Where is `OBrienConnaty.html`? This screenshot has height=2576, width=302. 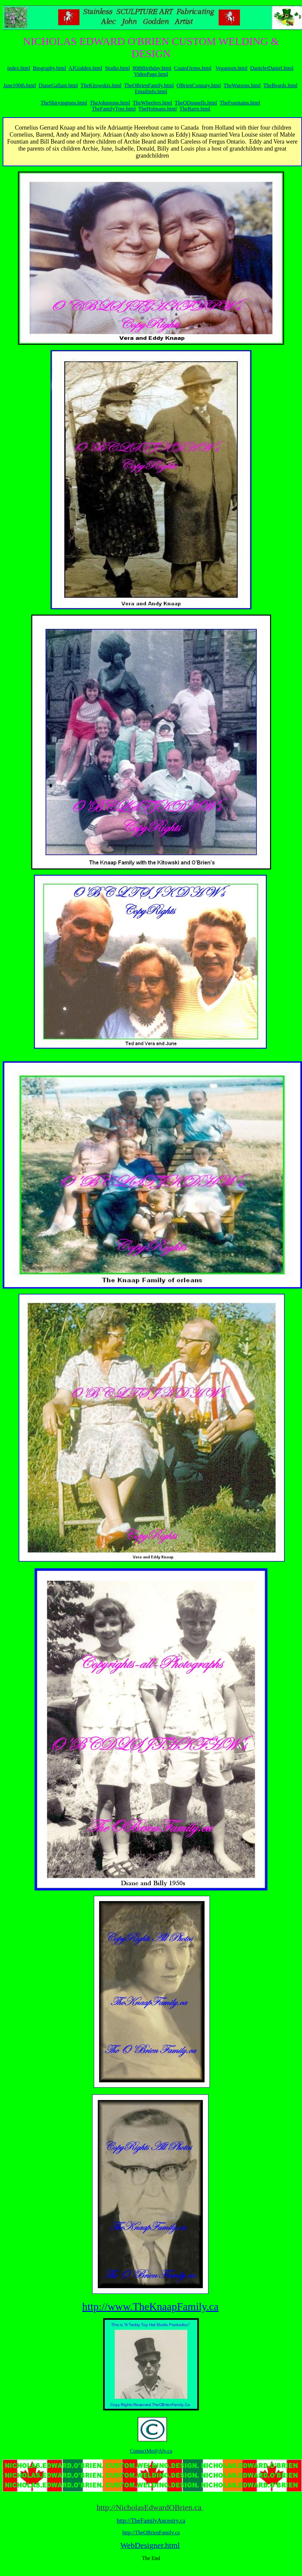
OBrienConnaty.html is located at coordinates (199, 85).